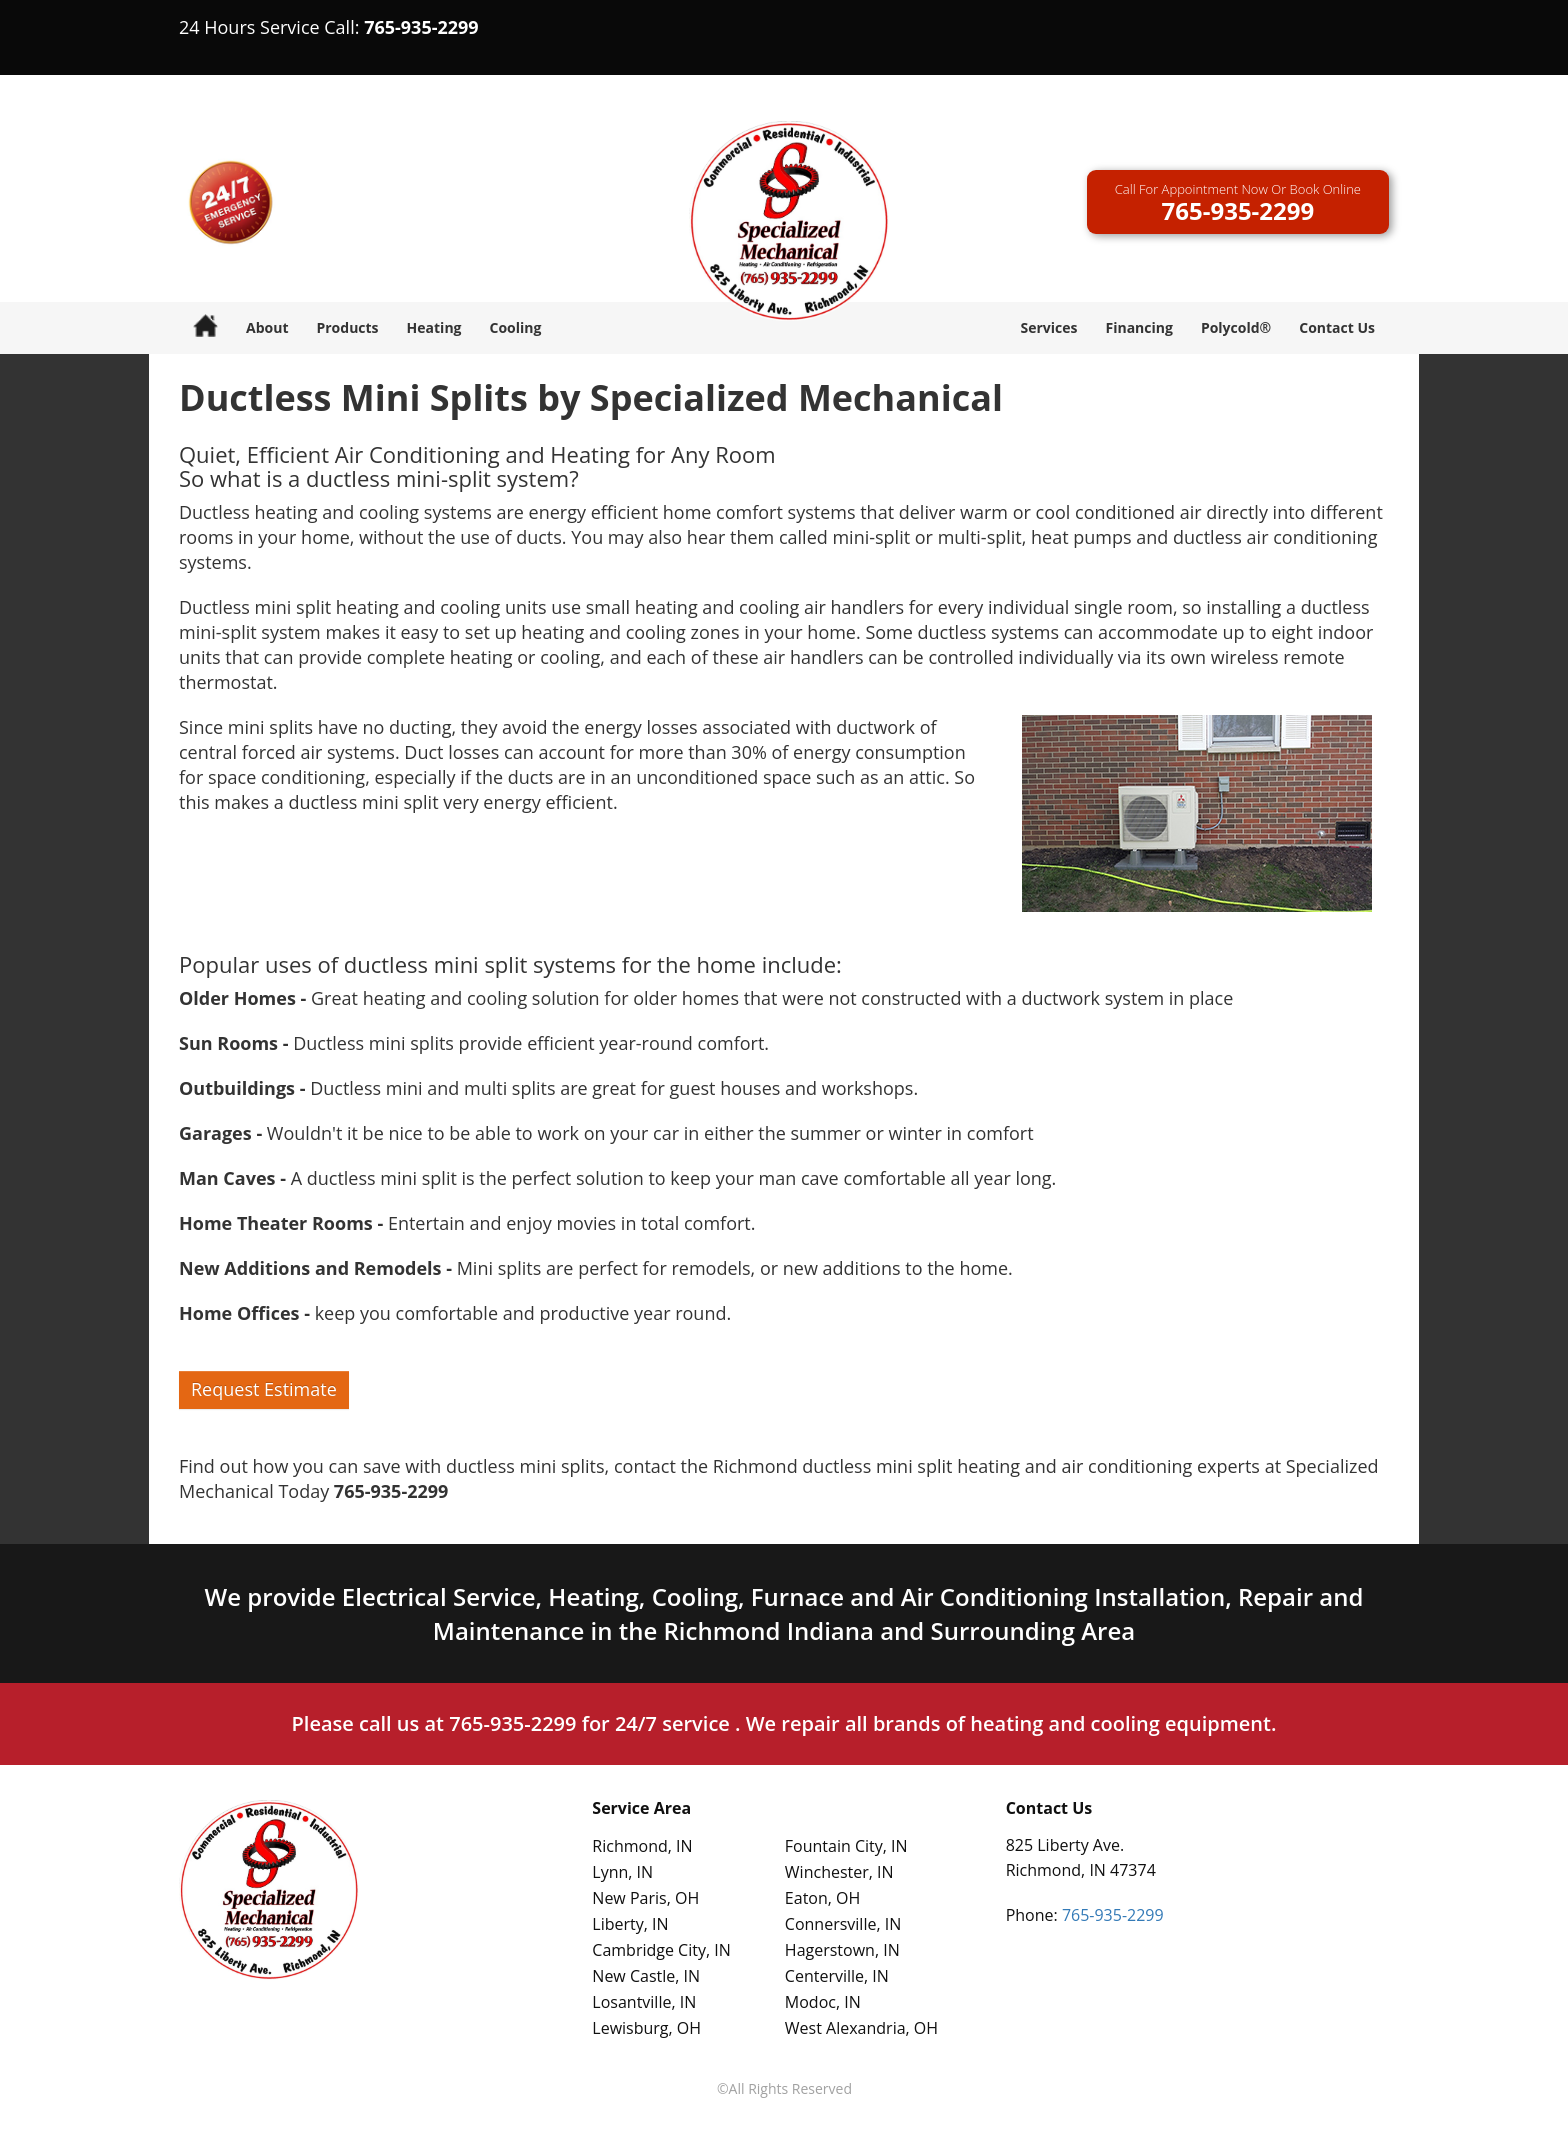  Describe the element at coordinates (264, 1389) in the screenshot. I see `Request Estimate` at that location.